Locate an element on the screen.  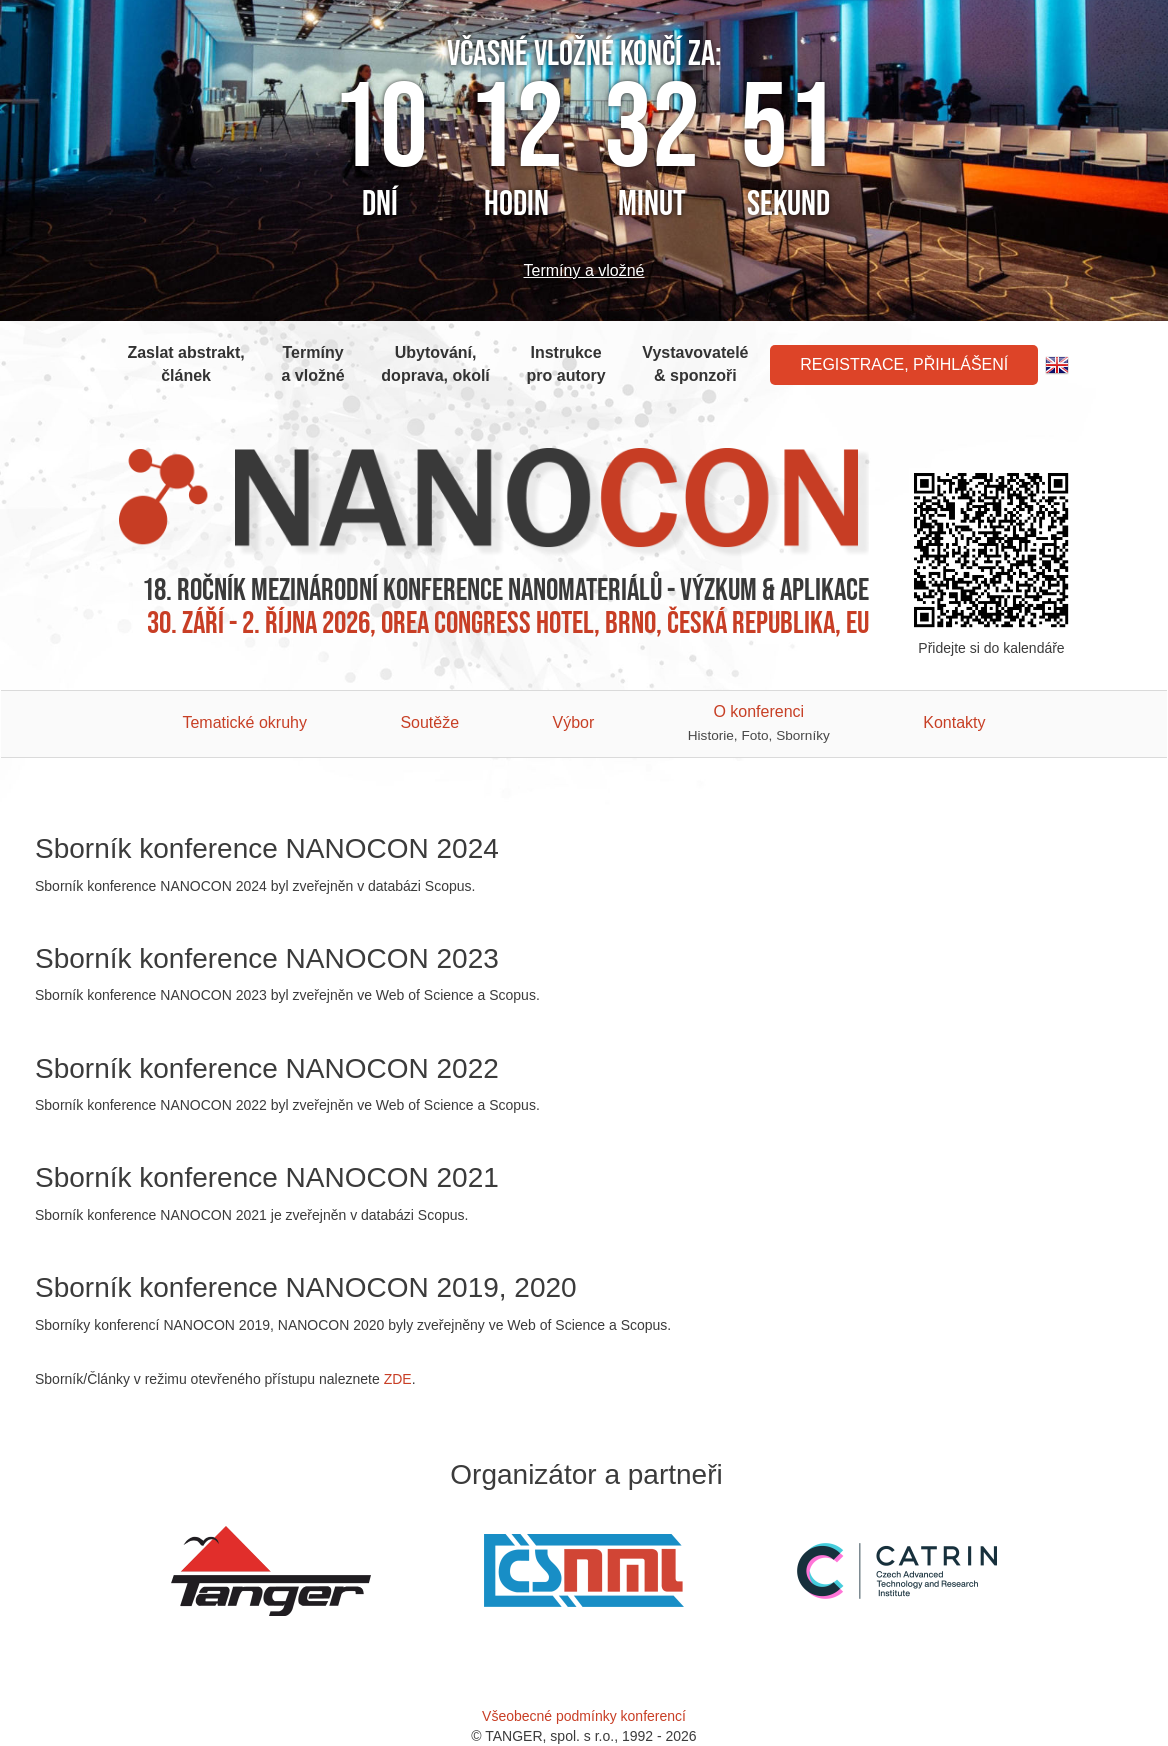
Všeobecné podmínky konferencí is located at coordinates (584, 1716).